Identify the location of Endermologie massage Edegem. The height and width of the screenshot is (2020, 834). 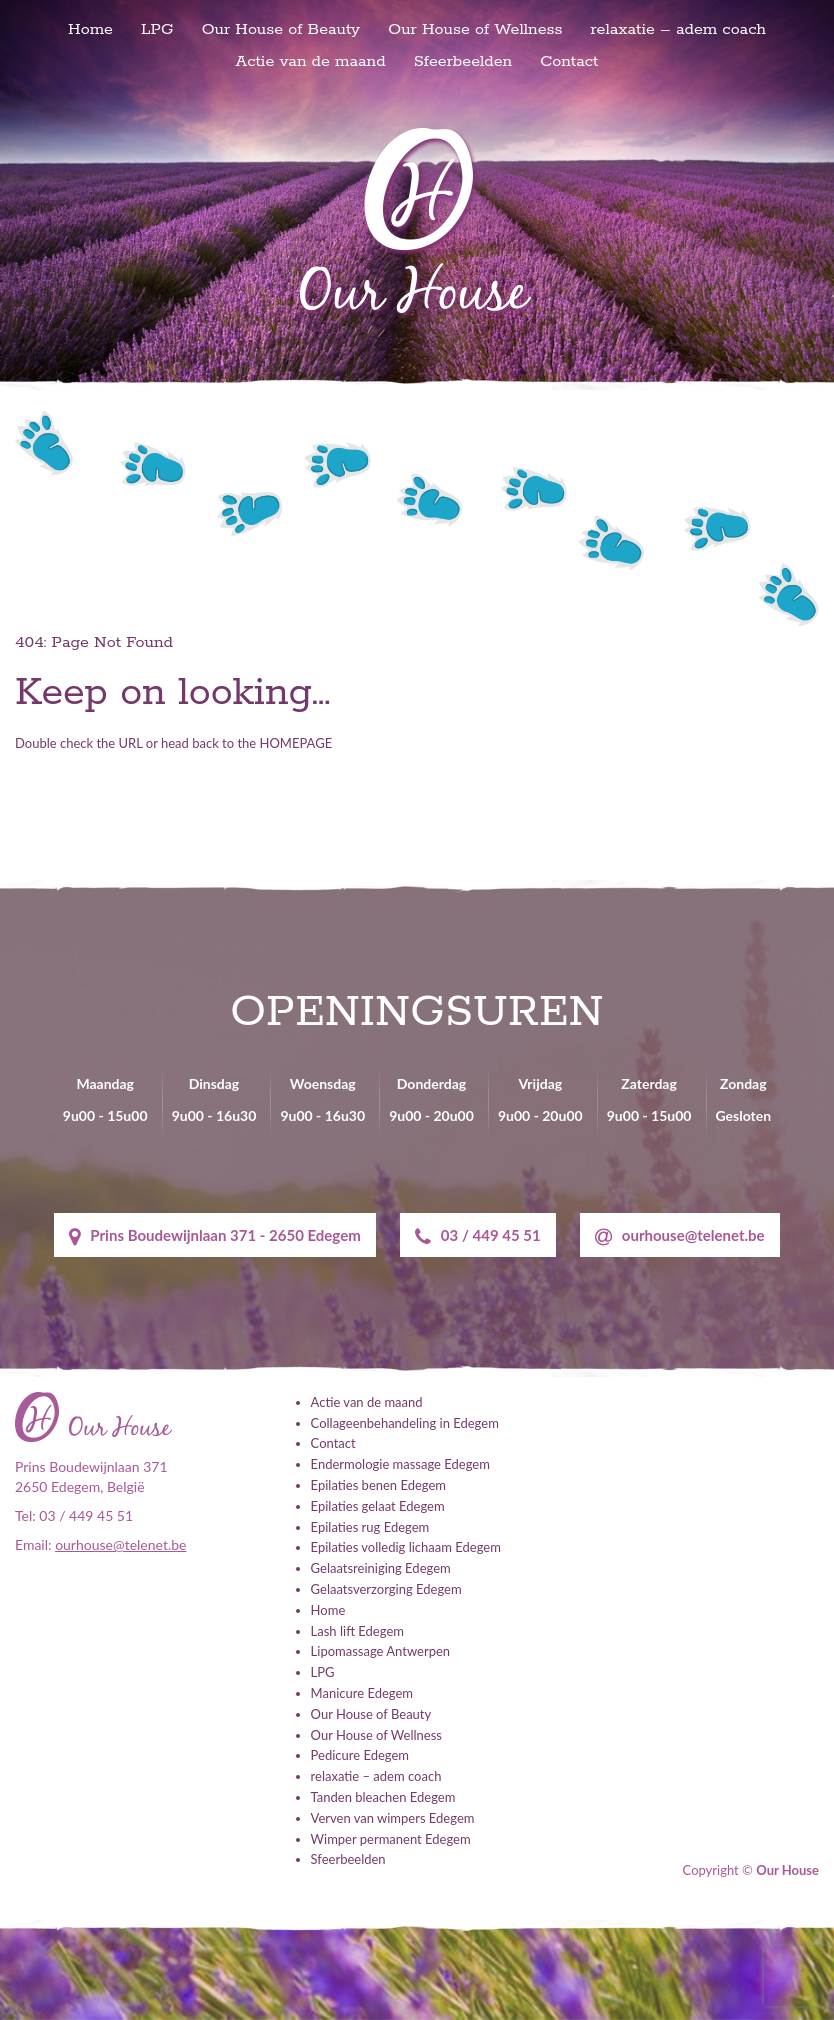
(400, 1464).